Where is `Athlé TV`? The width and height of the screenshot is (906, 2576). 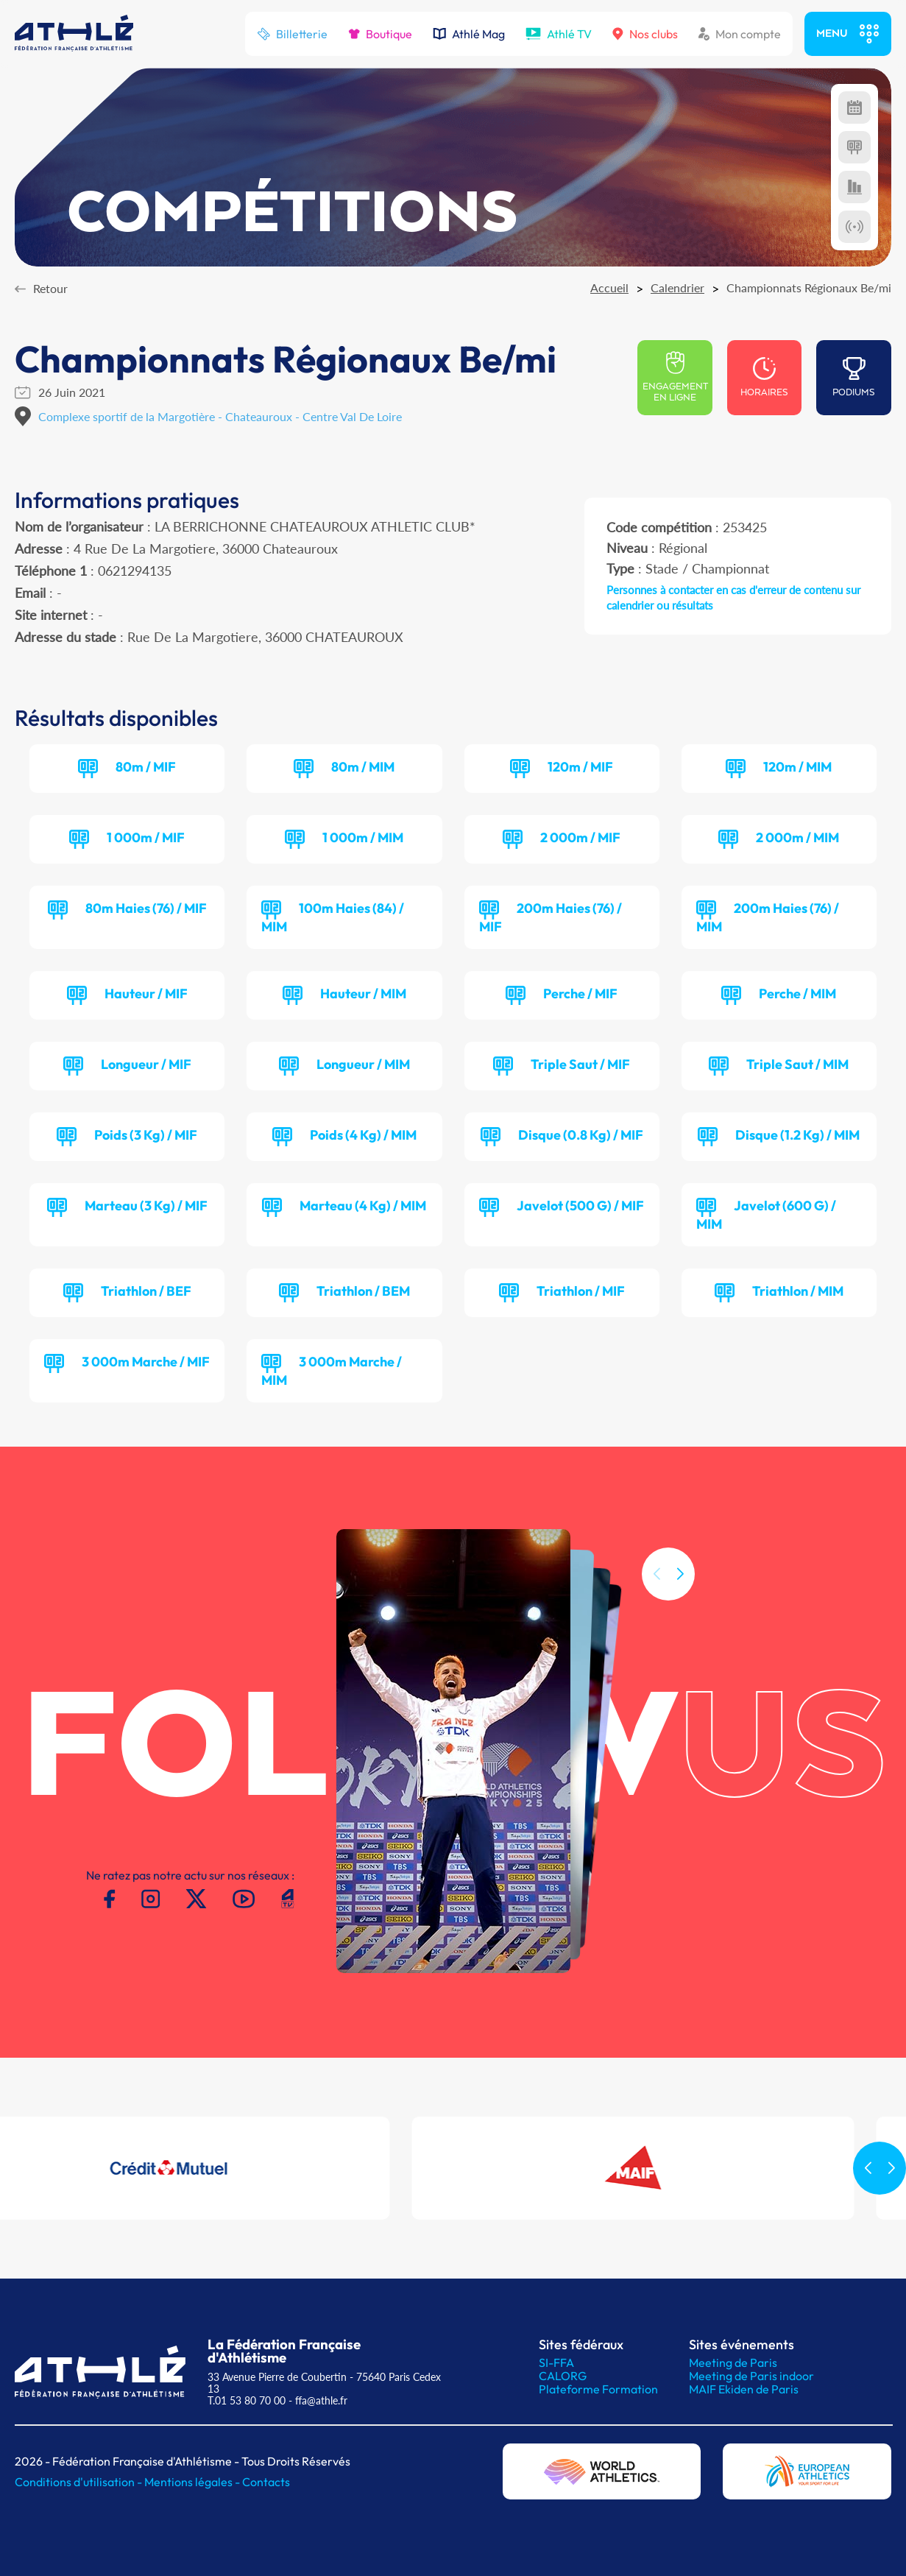 Athlé TV is located at coordinates (558, 33).